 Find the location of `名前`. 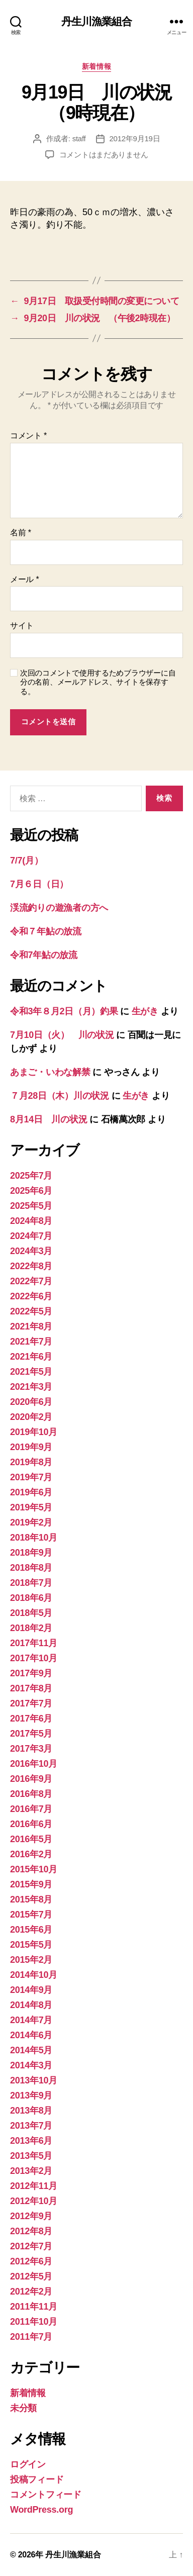

名前 is located at coordinates (20, 532).